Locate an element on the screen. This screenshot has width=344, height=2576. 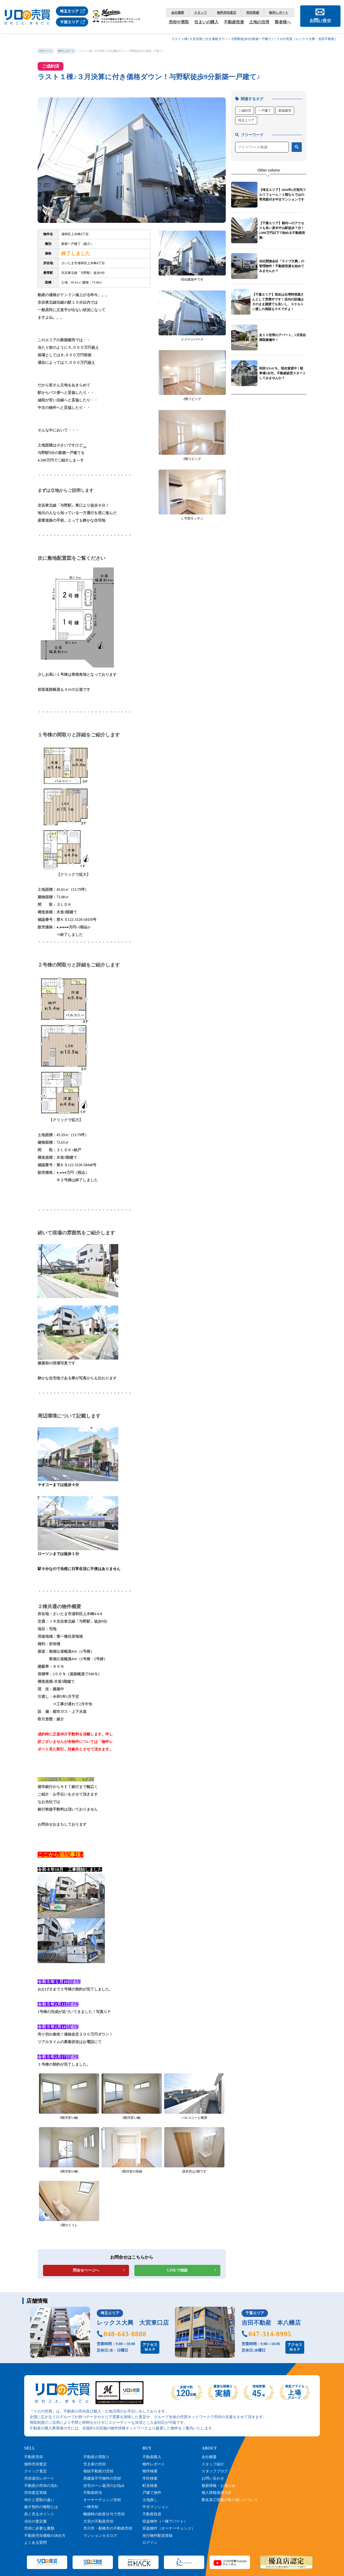
不動産の買取り is located at coordinates (96, 2457).